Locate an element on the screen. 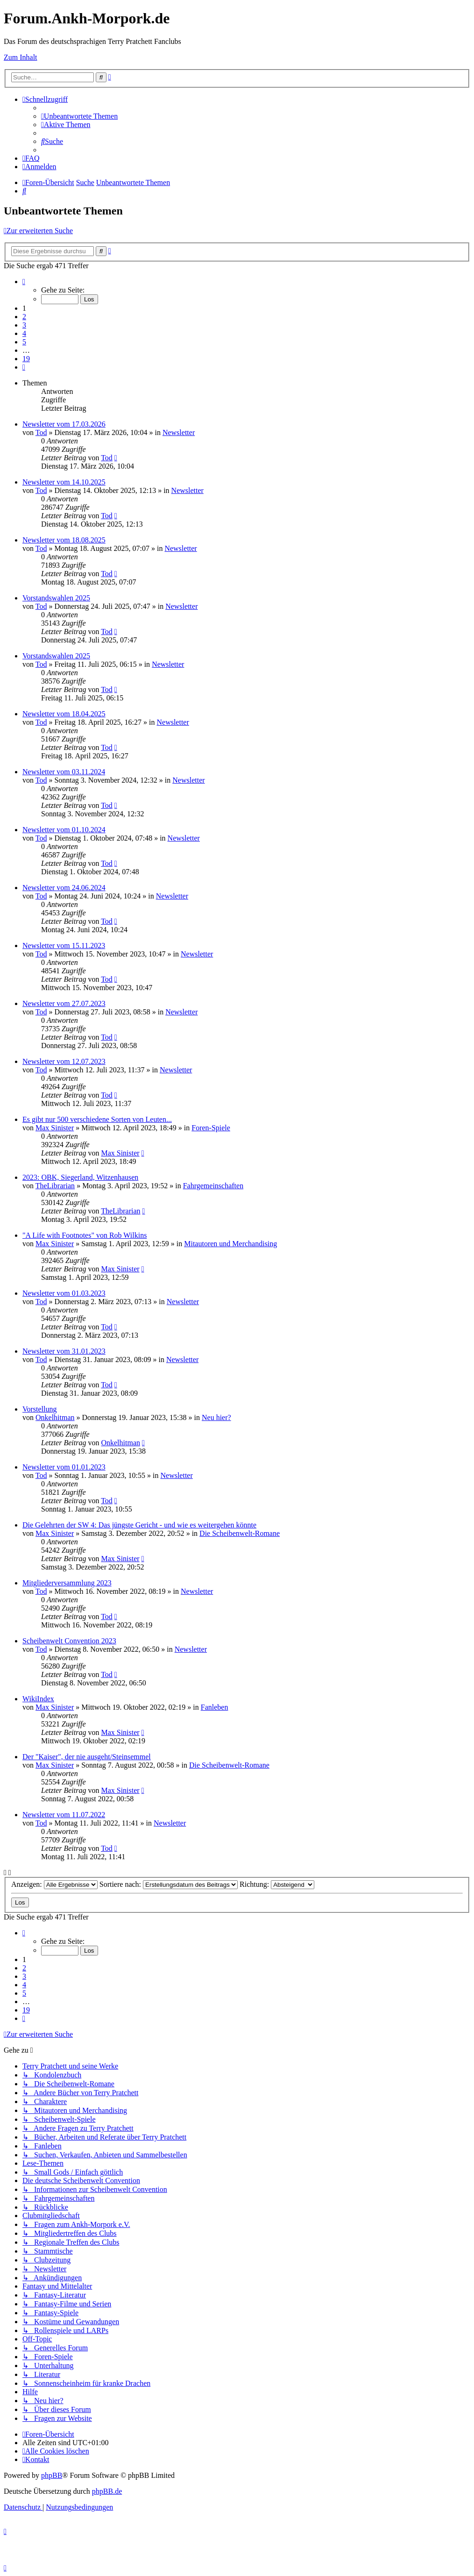 The image size is (474, 2576). Newsletter vom 12.07.2023 is located at coordinates (64, 1061).